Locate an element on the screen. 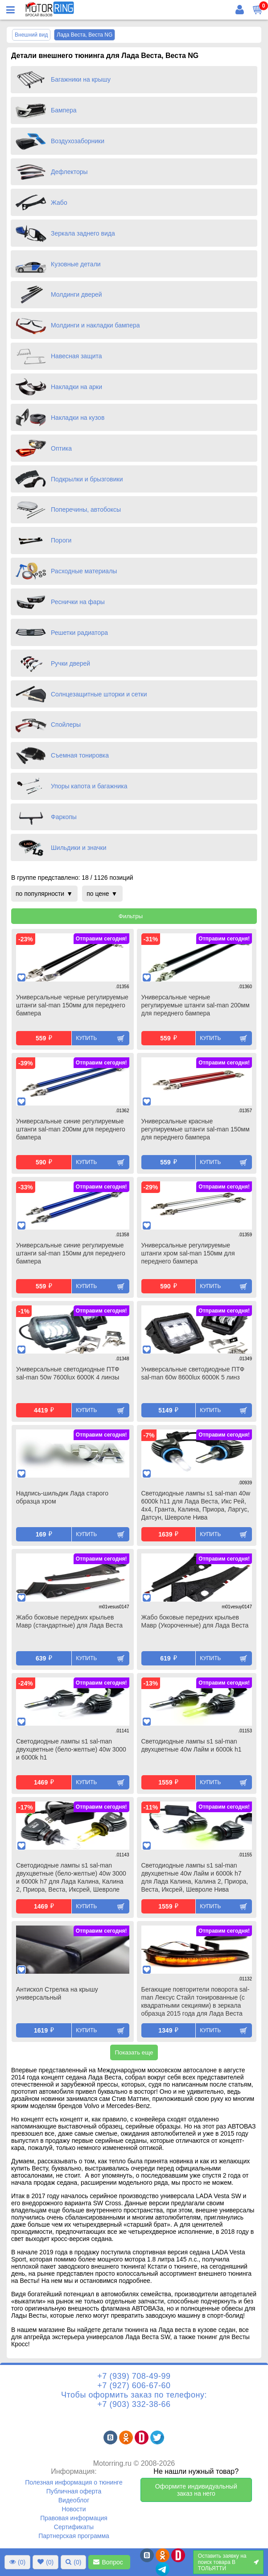 The image size is (268, 2576). +7 (927) 606-67-60 is located at coordinates (133, 2385).